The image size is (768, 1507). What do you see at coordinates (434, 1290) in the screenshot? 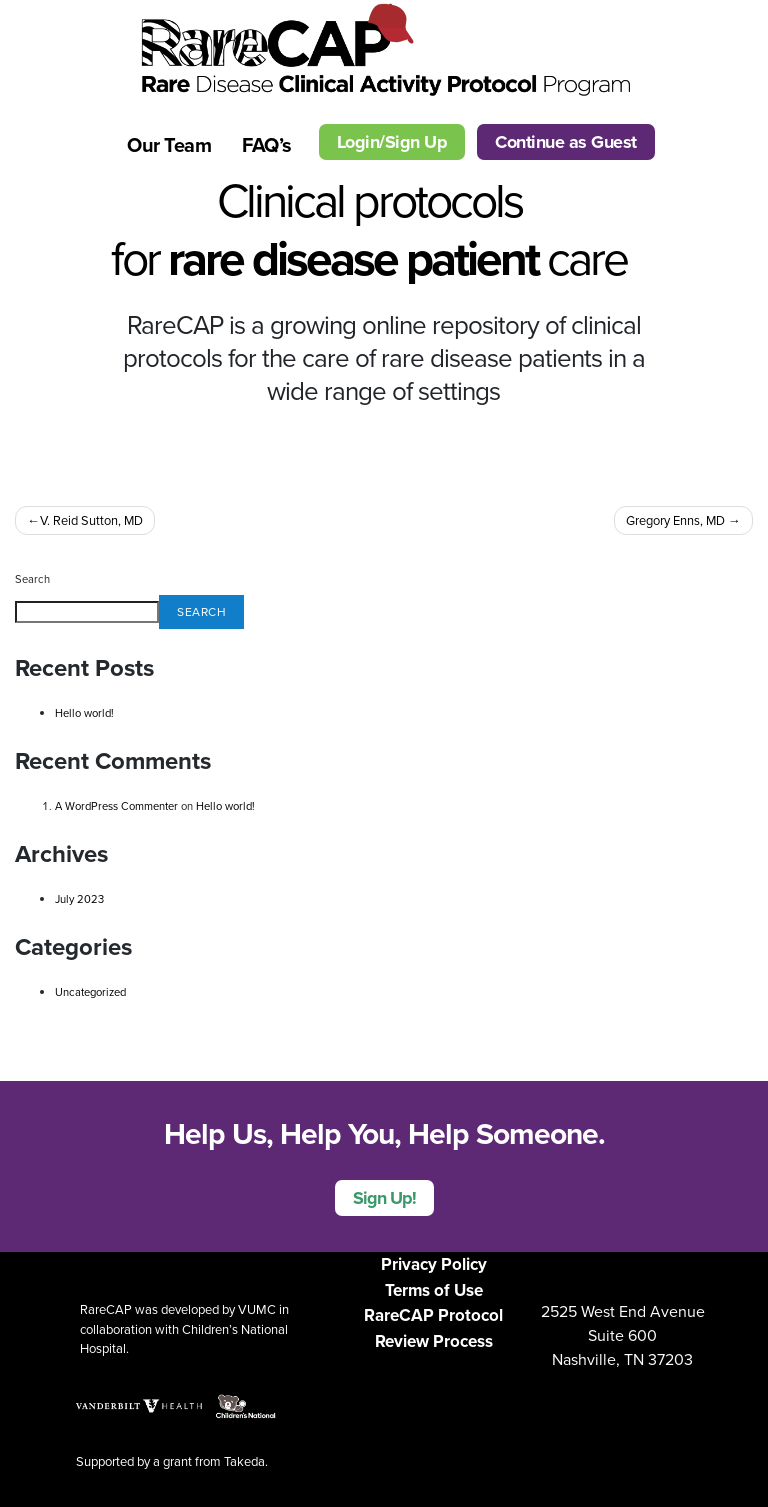
I see `Terms of Use` at bounding box center [434, 1290].